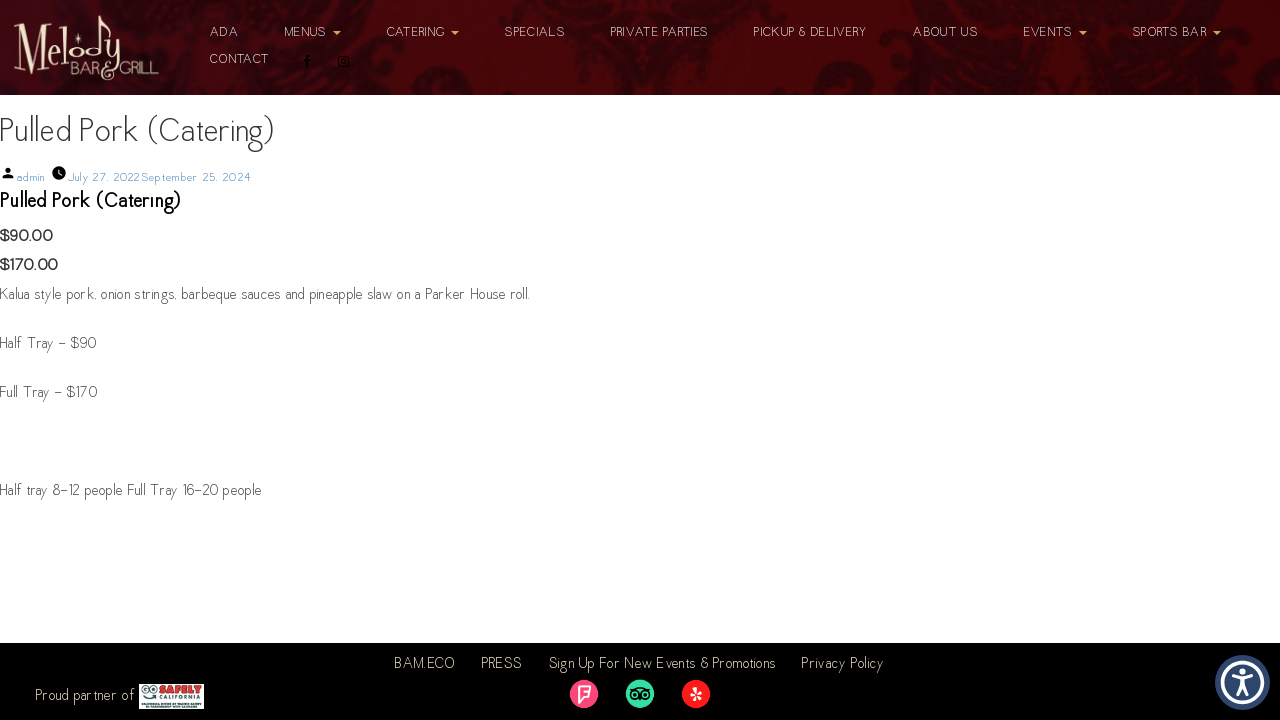 Image resolution: width=1280 pixels, height=720 pixels. Describe the element at coordinates (1055, 33) in the screenshot. I see `Events [button]` at that location.